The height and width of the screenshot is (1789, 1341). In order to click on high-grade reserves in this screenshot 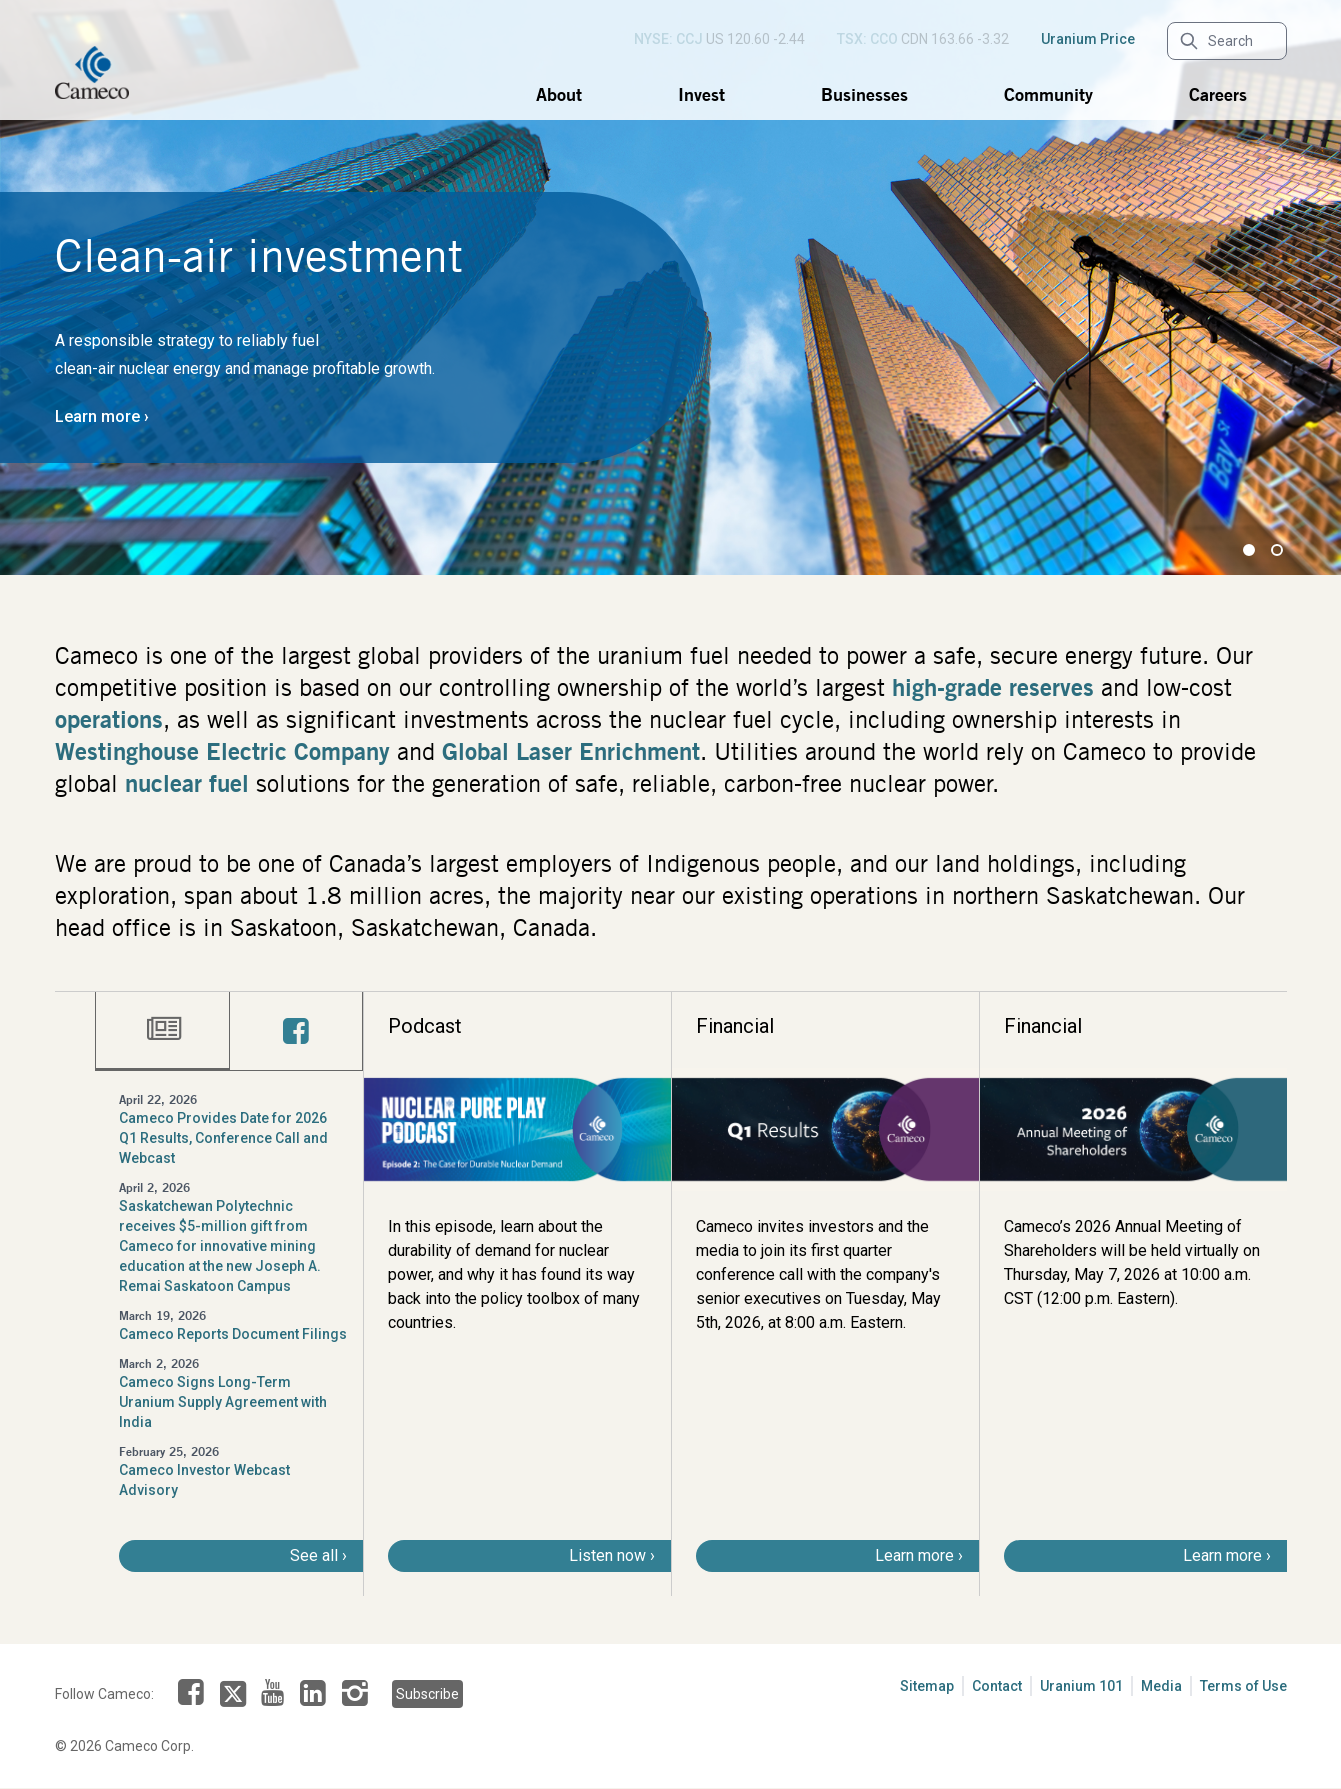, I will do `click(993, 687)`.